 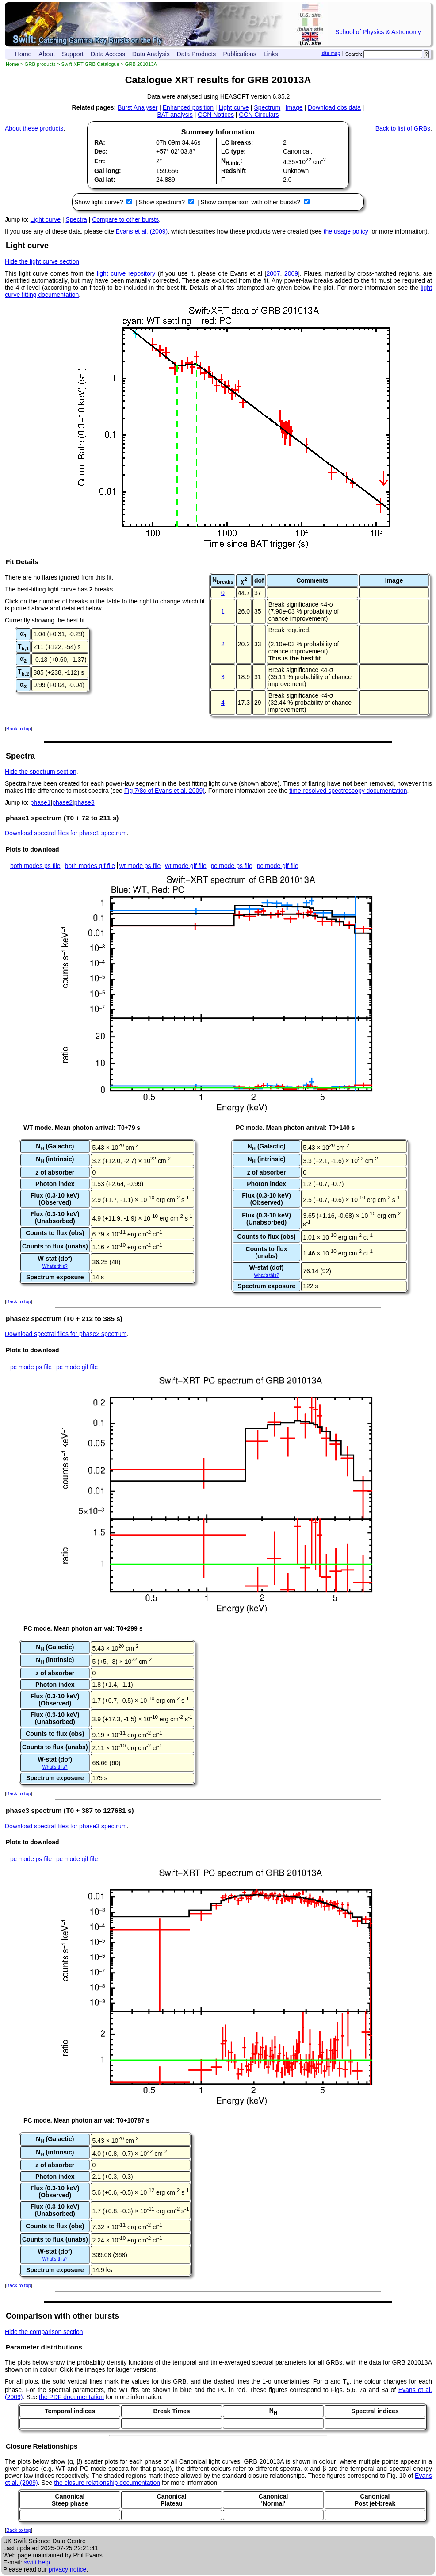 I want to click on the closure relationship documentation, so click(x=107, y=2482).